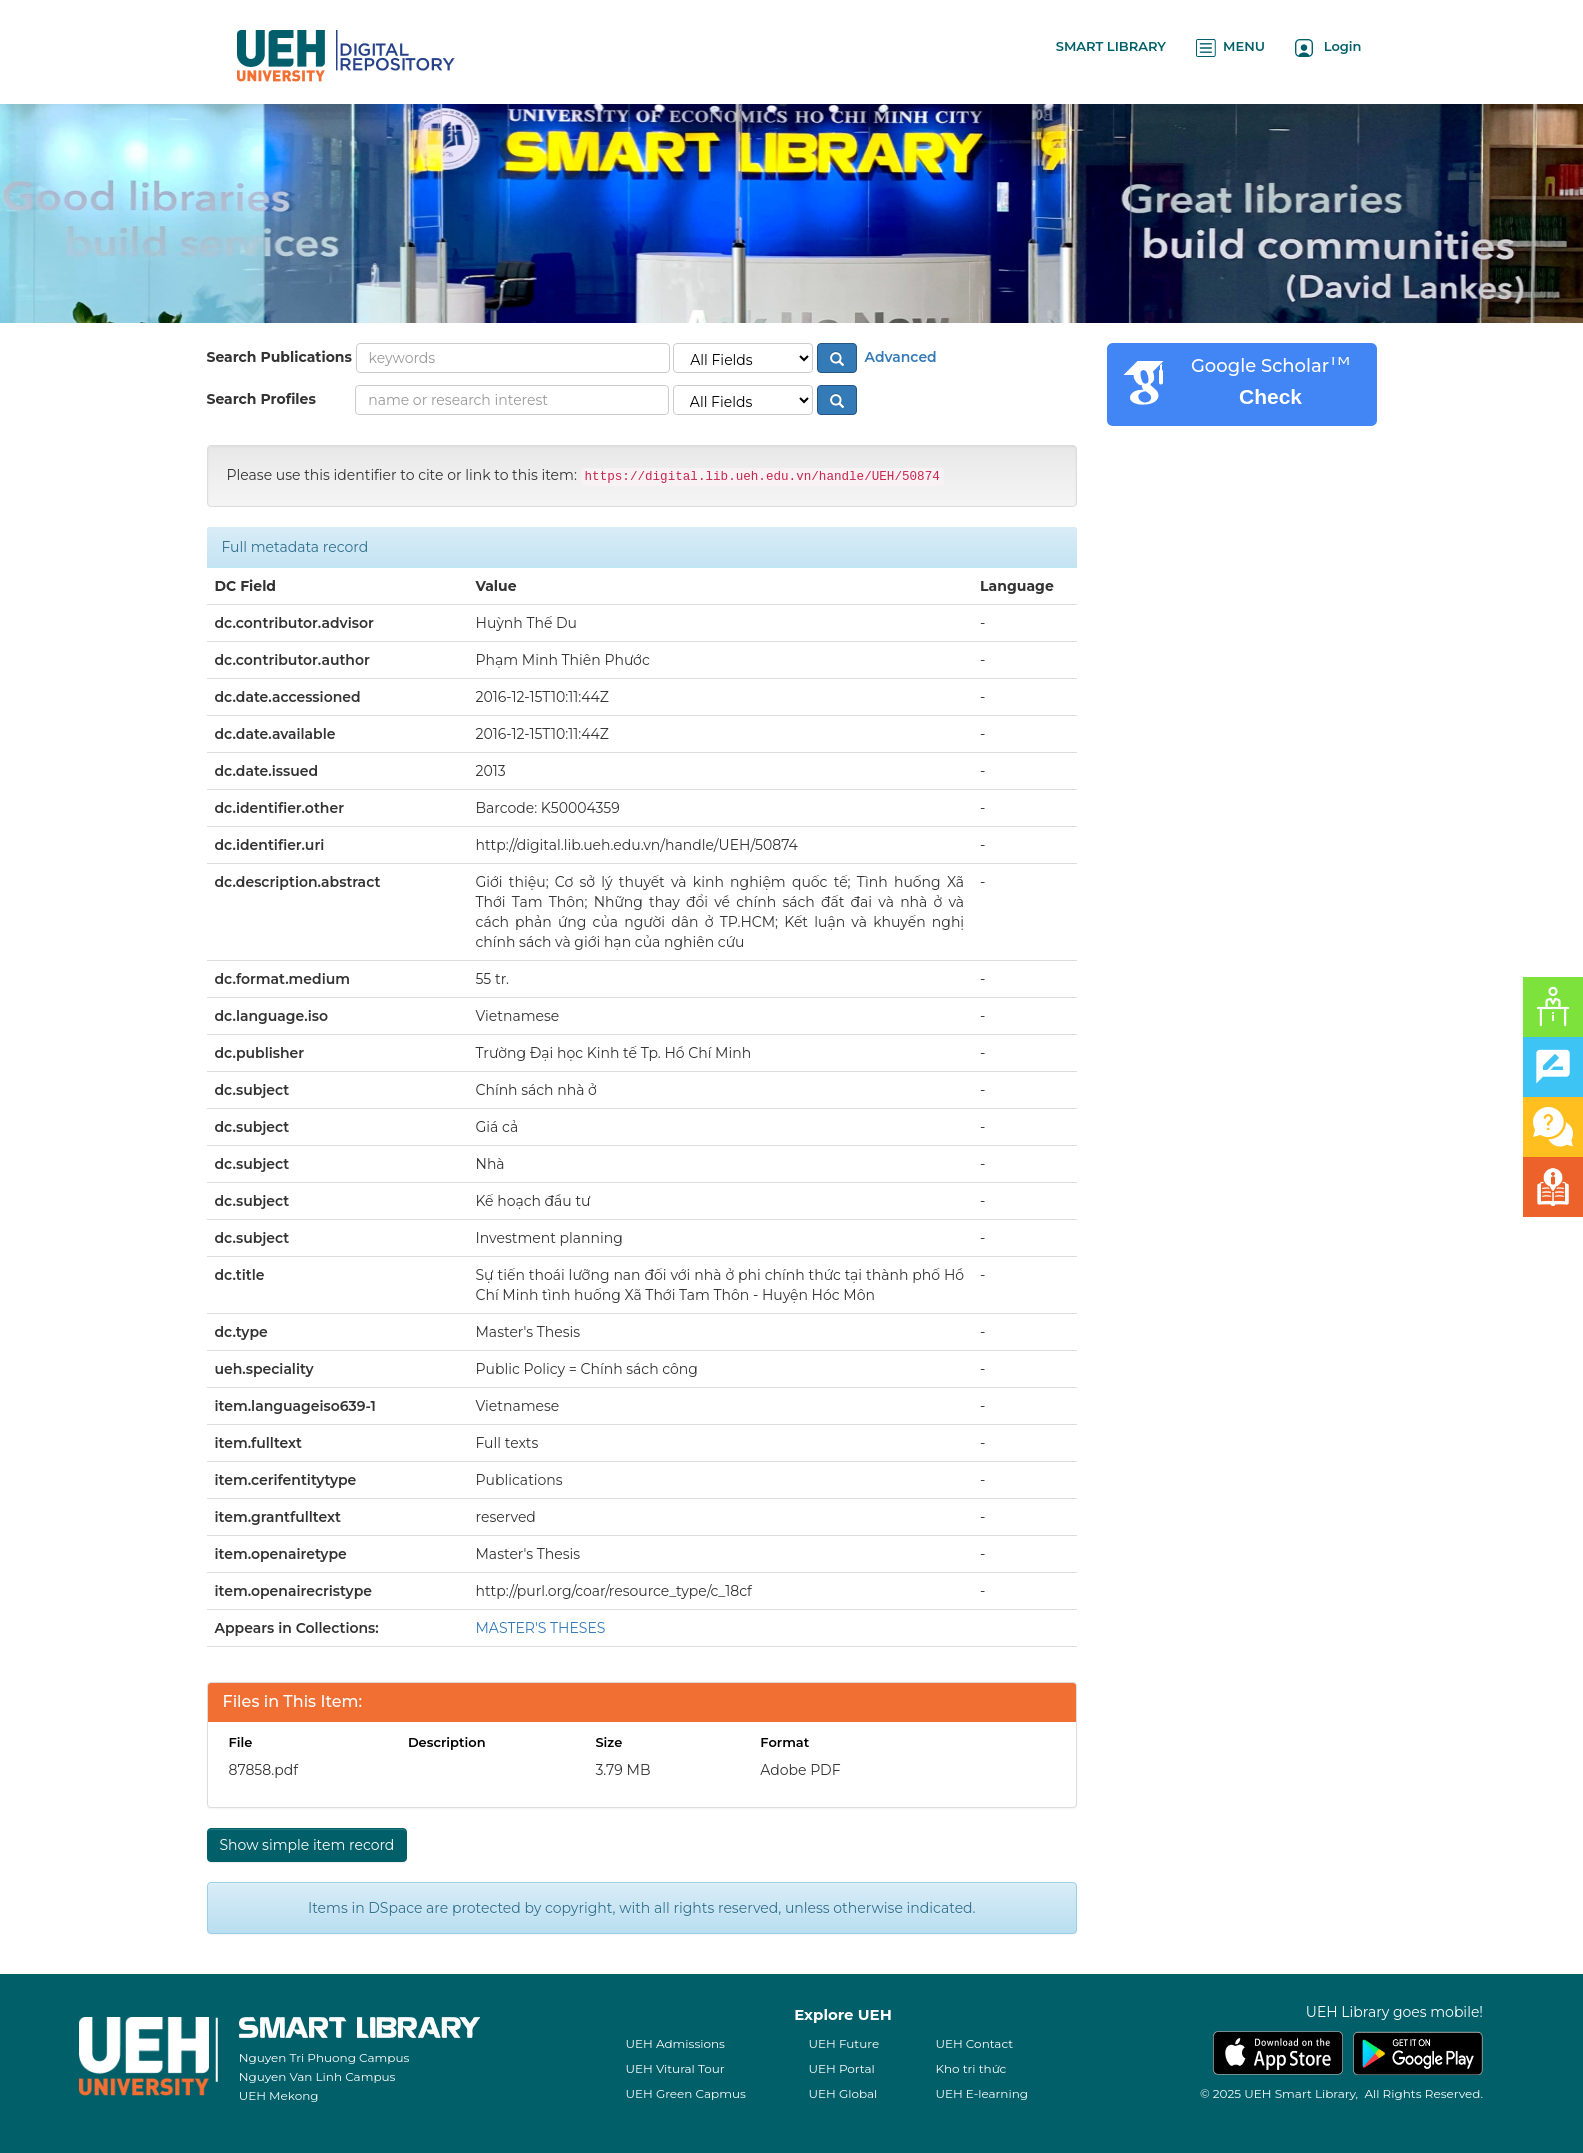 This screenshot has width=1583, height=2153. Describe the element at coordinates (1328, 47) in the screenshot. I see `Login` at that location.